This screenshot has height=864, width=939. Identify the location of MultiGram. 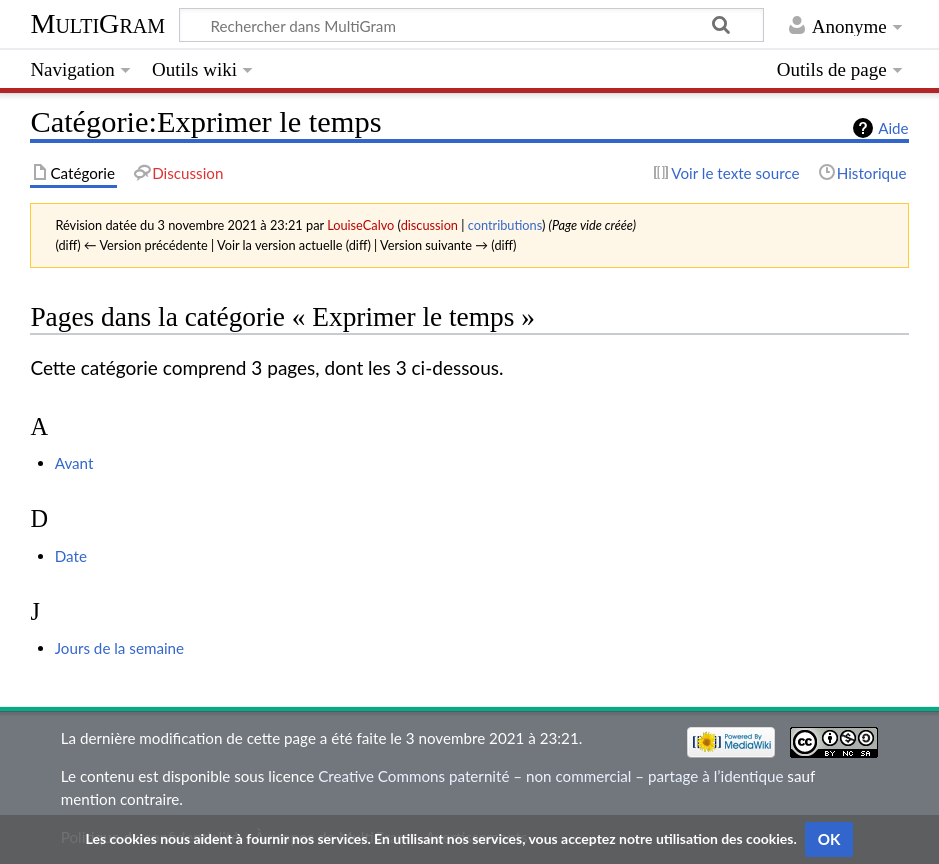
(97, 23).